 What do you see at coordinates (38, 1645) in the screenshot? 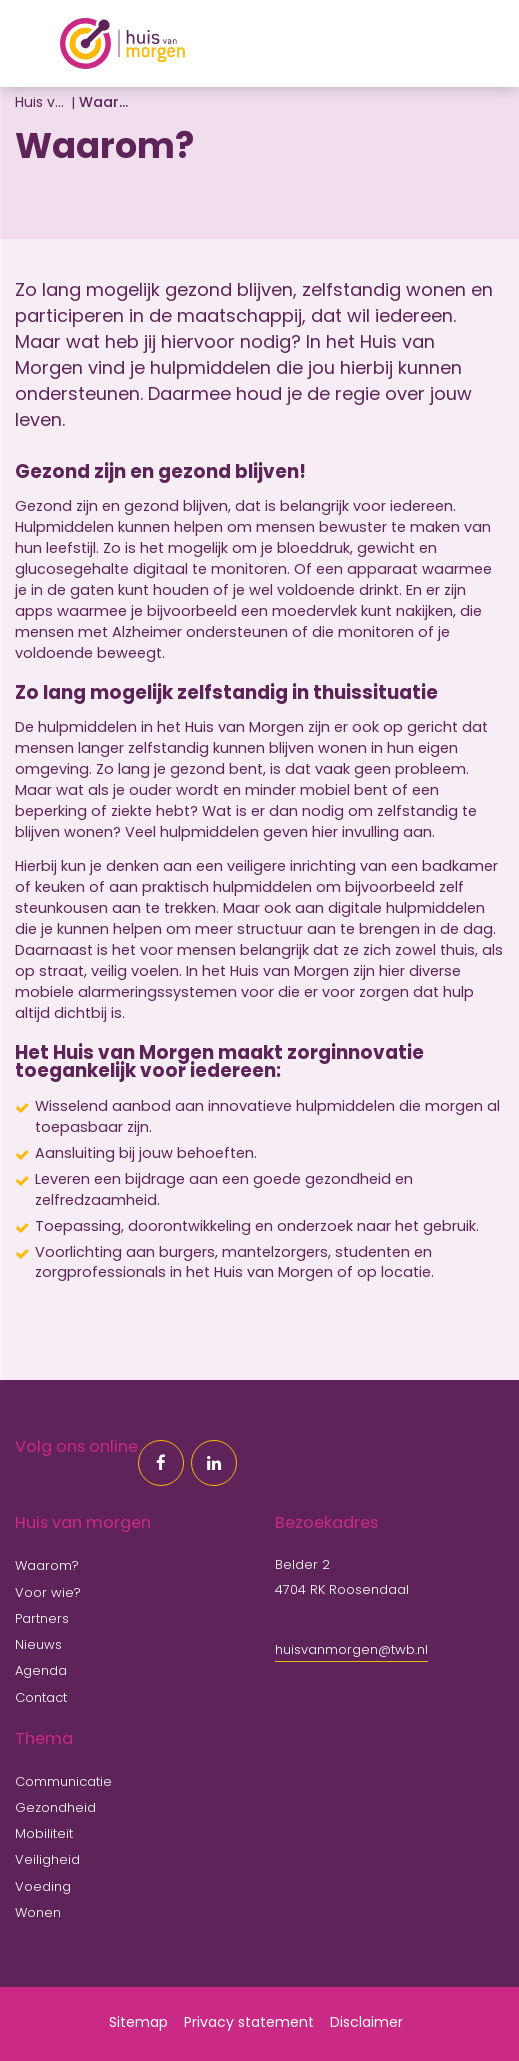
I see `Nieuws` at bounding box center [38, 1645].